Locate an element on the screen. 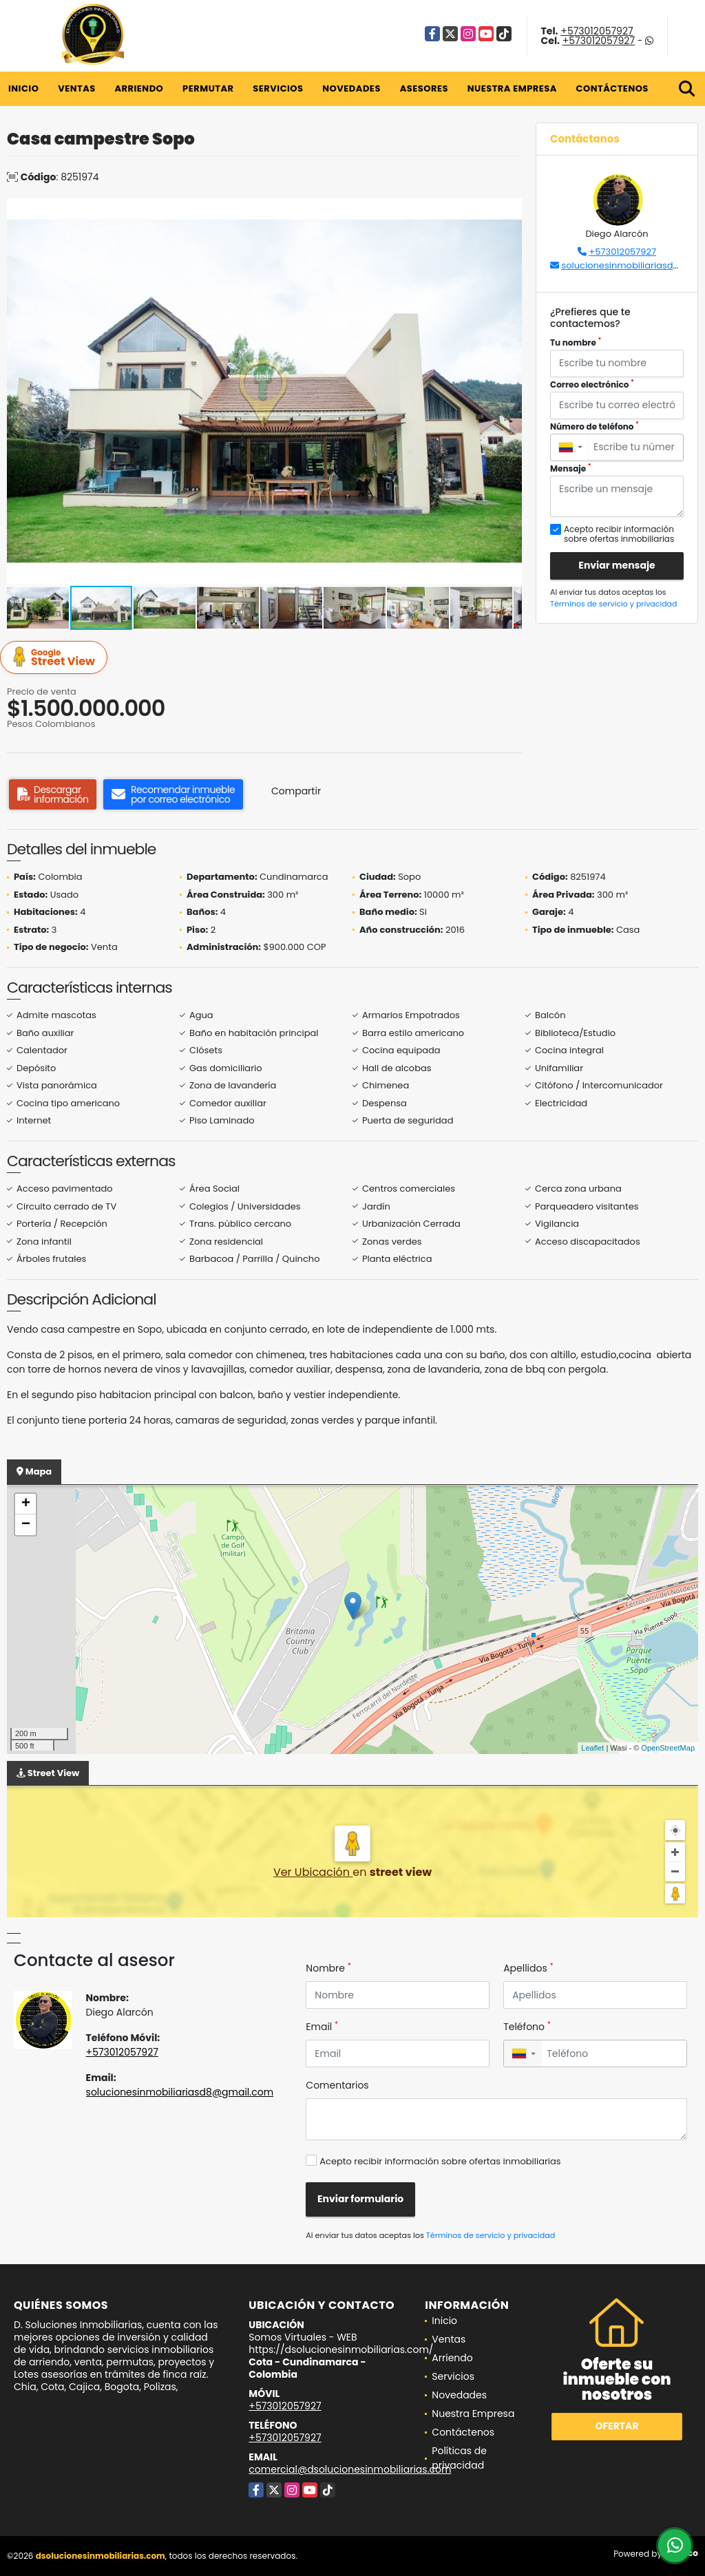 The width and height of the screenshot is (705, 2576). Mensaje is located at coordinates (570, 468).